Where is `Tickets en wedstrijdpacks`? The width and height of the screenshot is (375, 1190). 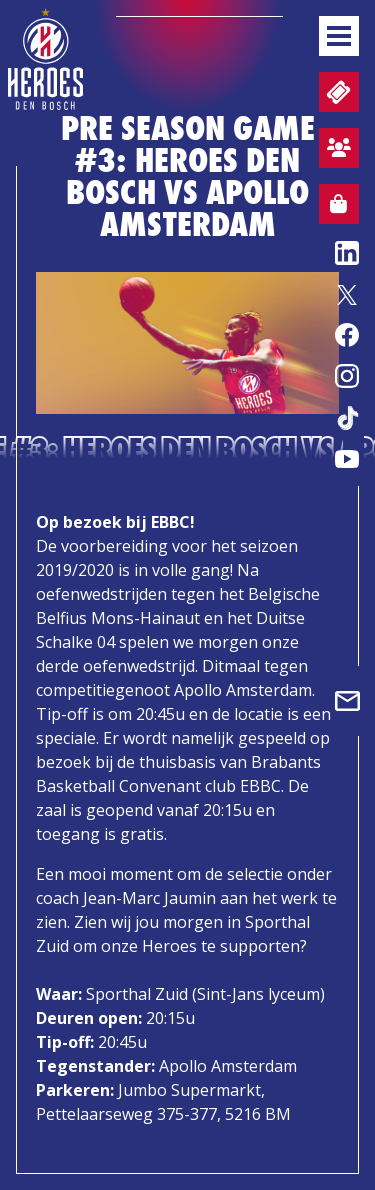 Tickets en wedstrijdpacks is located at coordinates (336, 92).